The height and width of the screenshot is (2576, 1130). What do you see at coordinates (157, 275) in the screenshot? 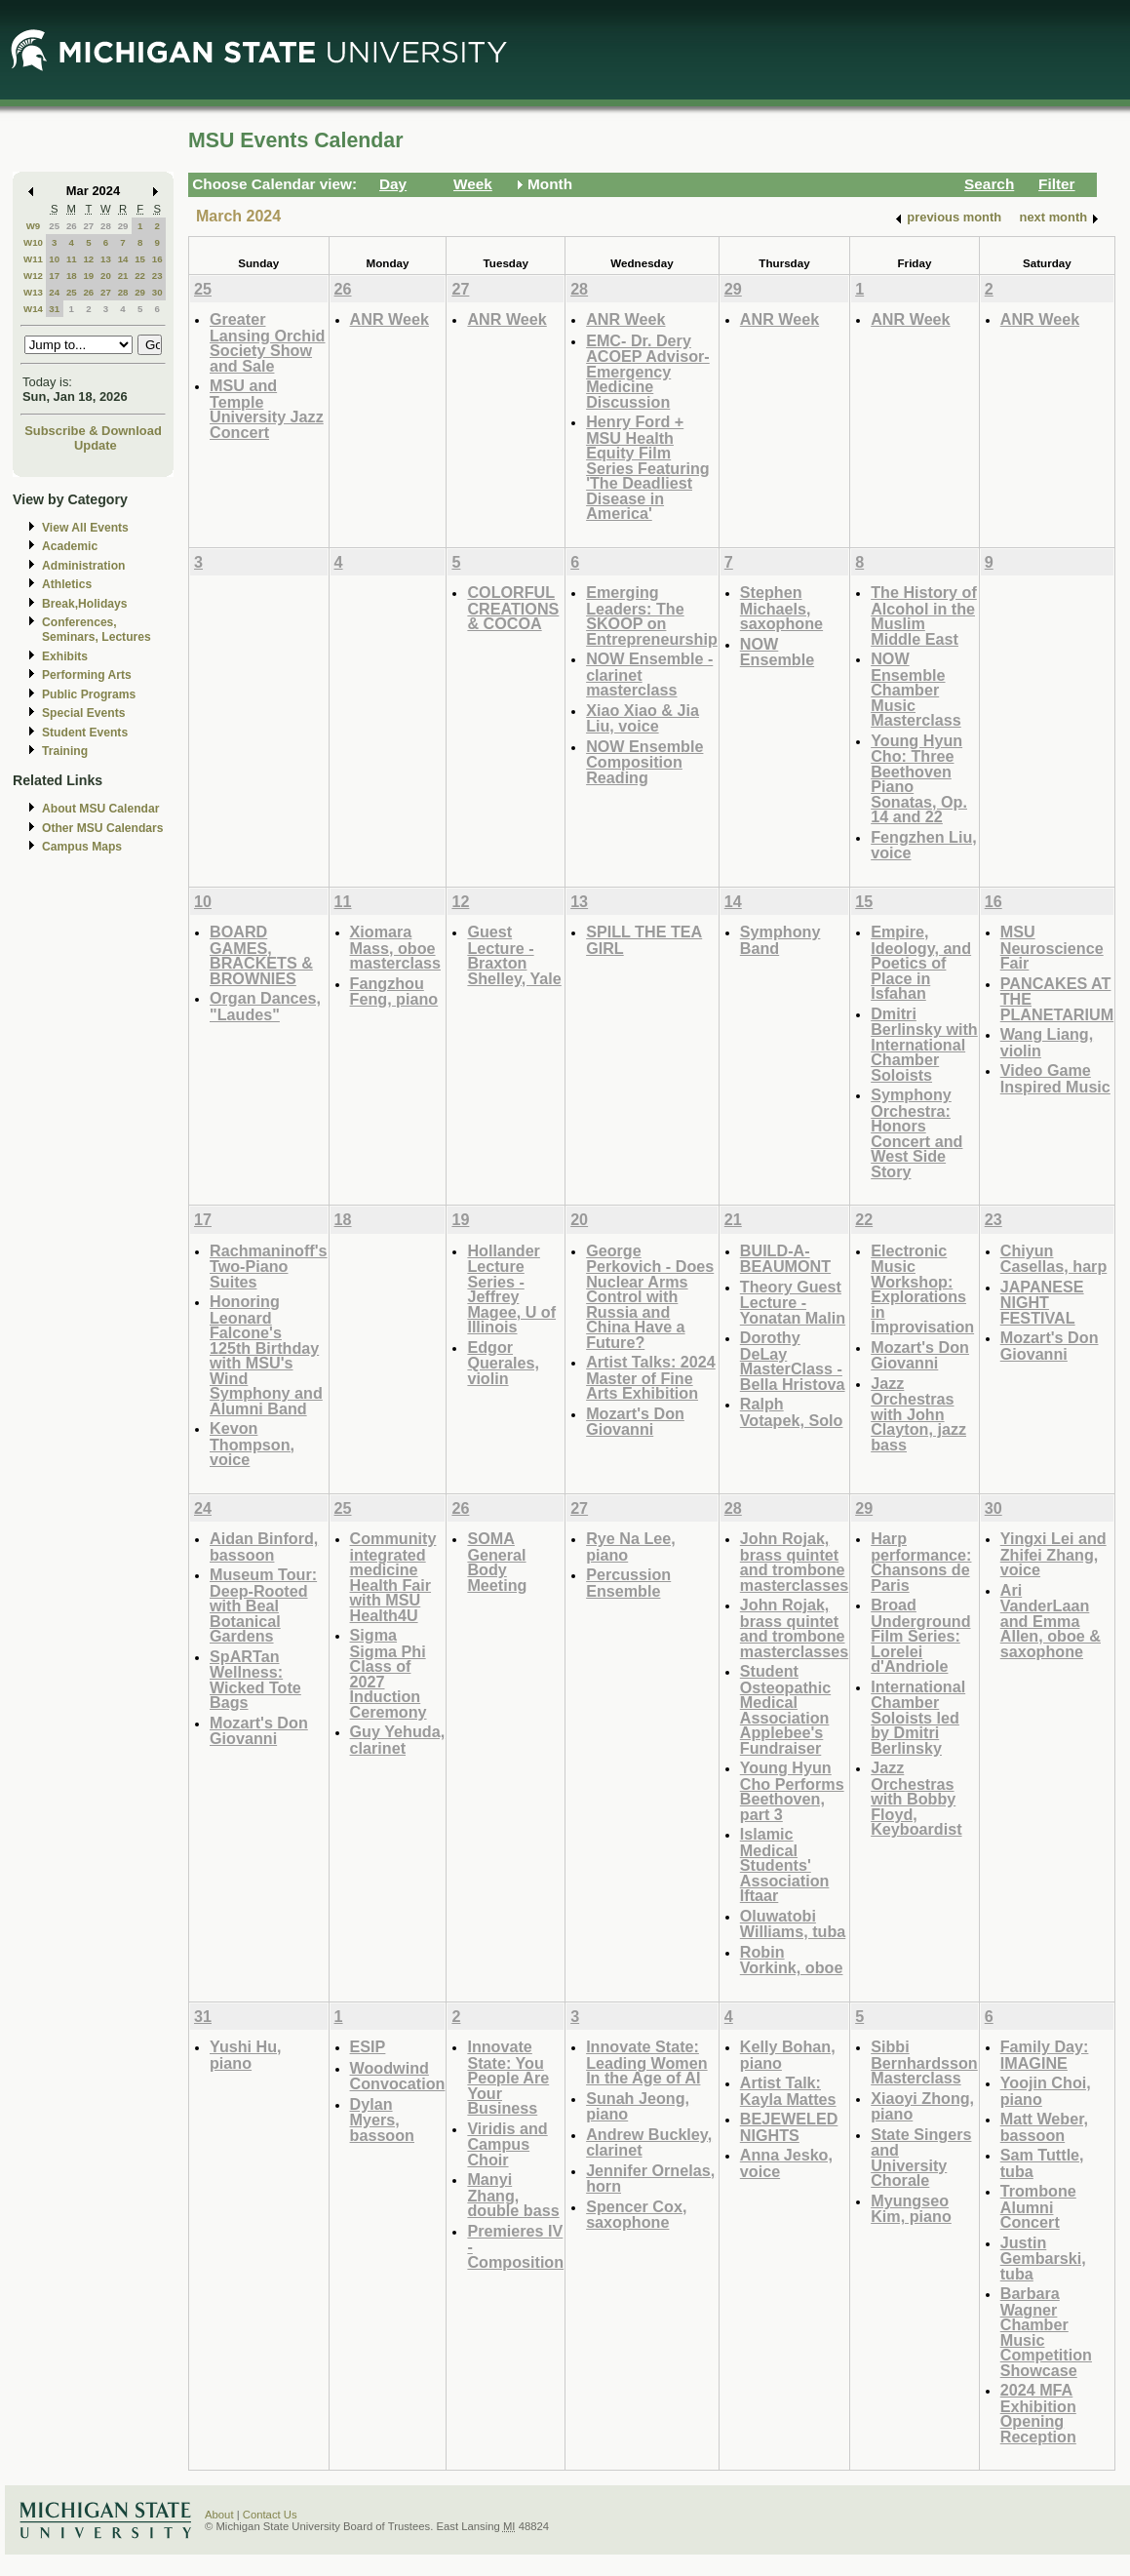
I see `23` at bounding box center [157, 275].